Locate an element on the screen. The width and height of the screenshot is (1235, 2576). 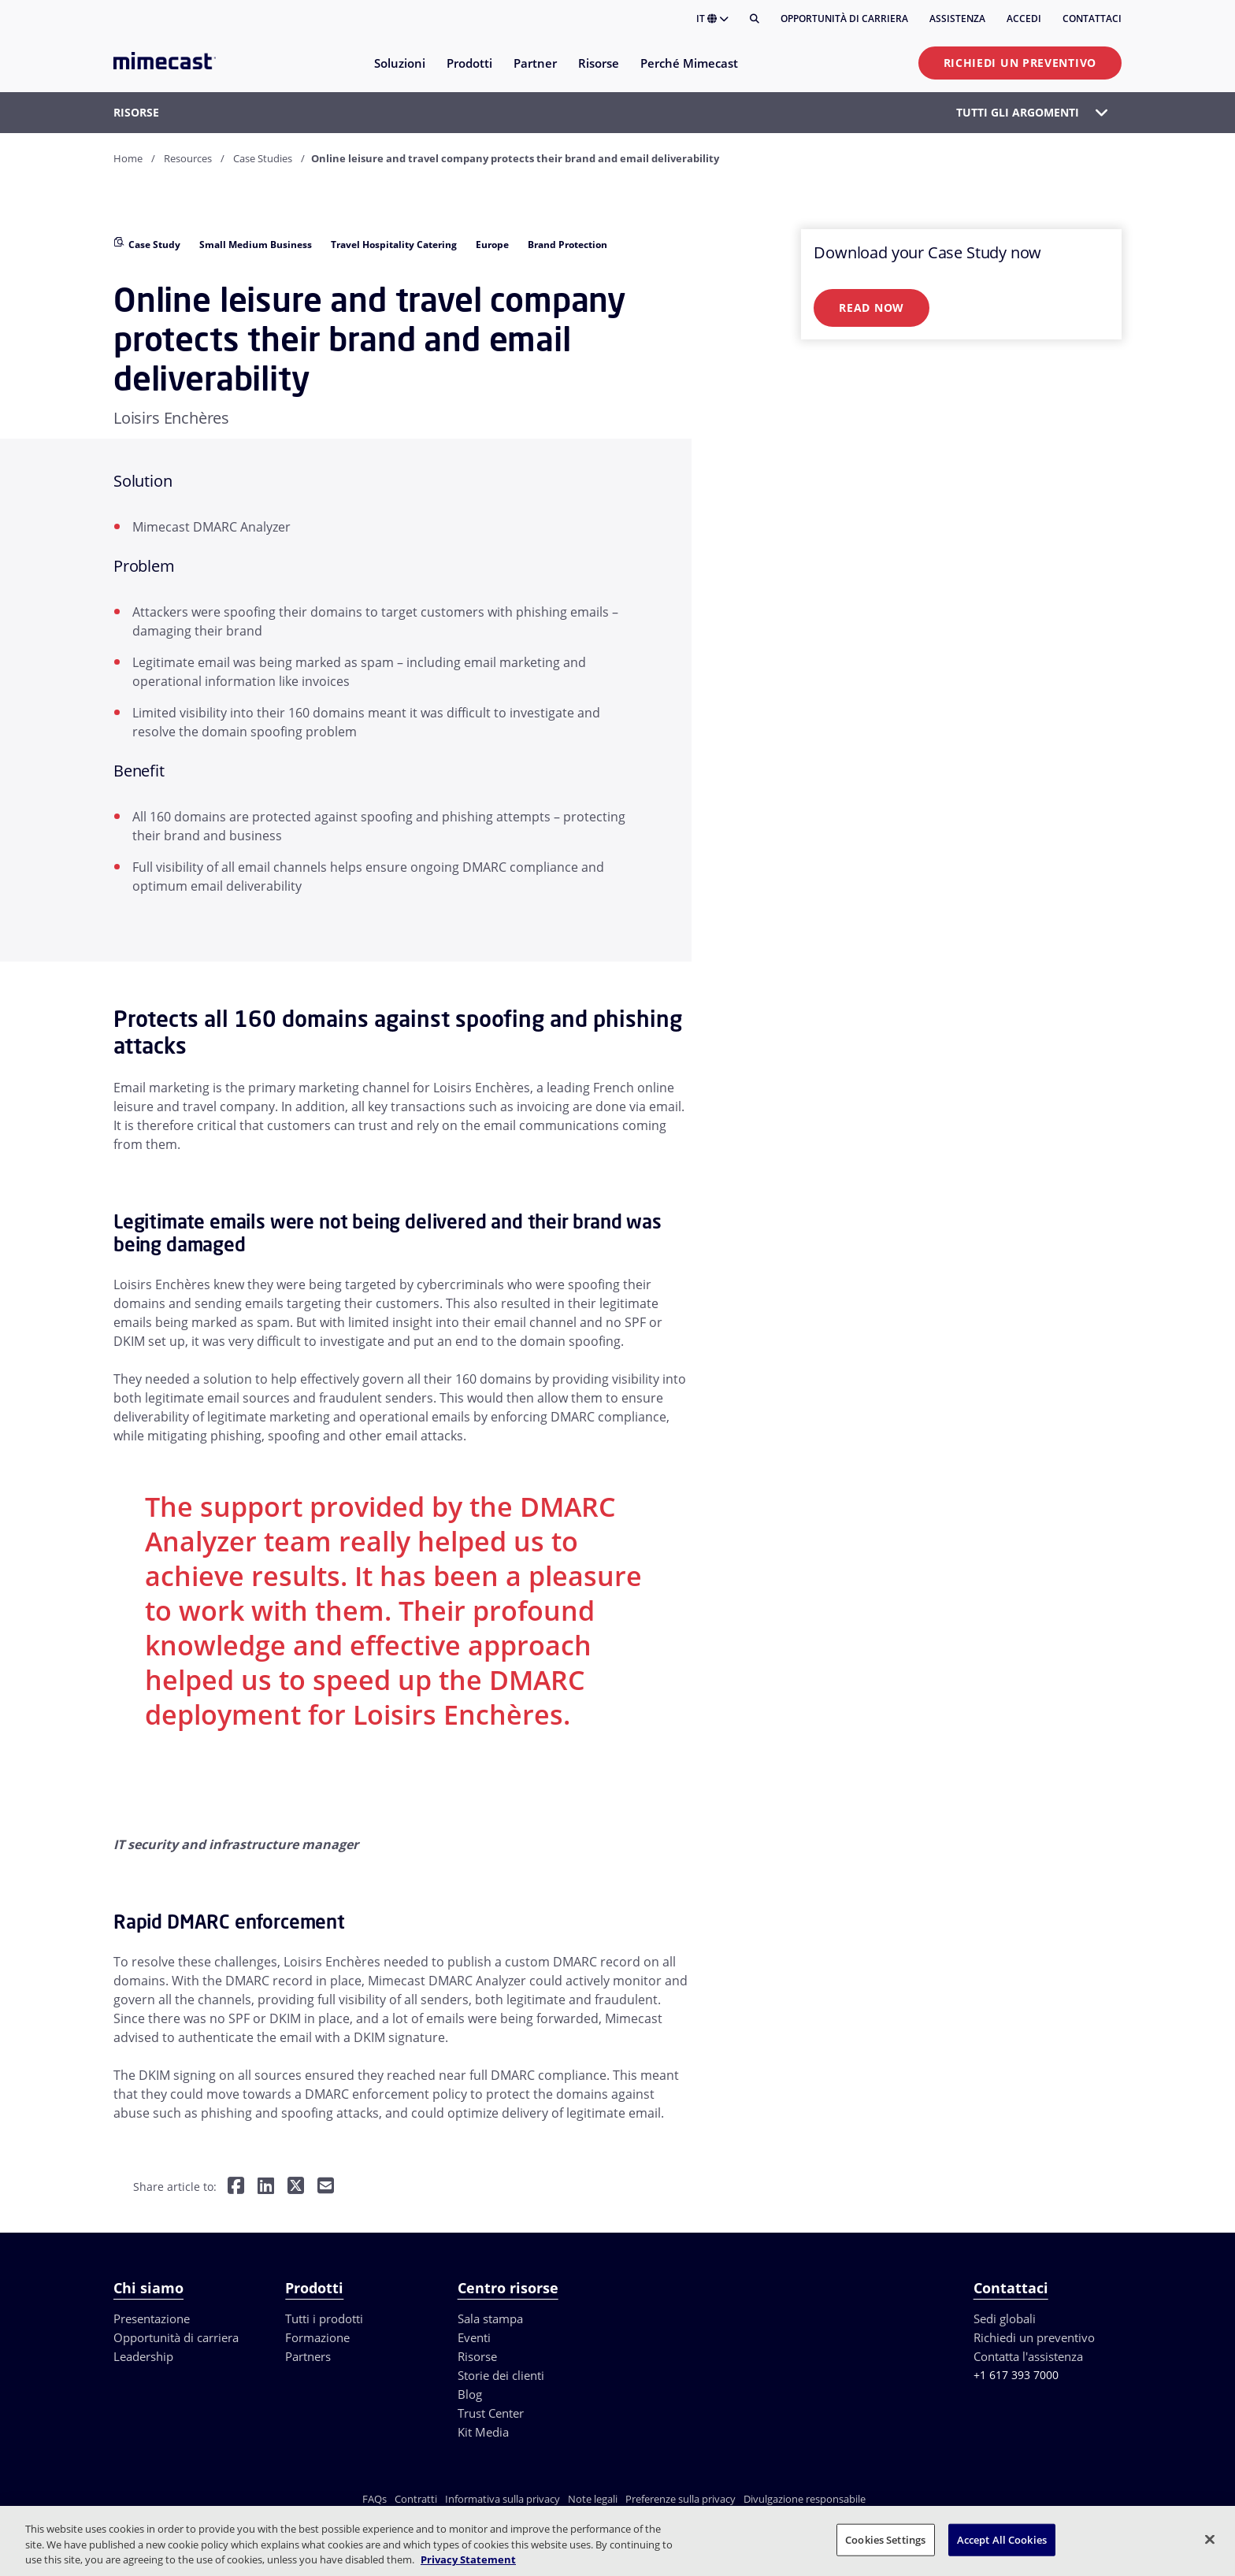
[Share on Facebook] is located at coordinates (236, 2187).